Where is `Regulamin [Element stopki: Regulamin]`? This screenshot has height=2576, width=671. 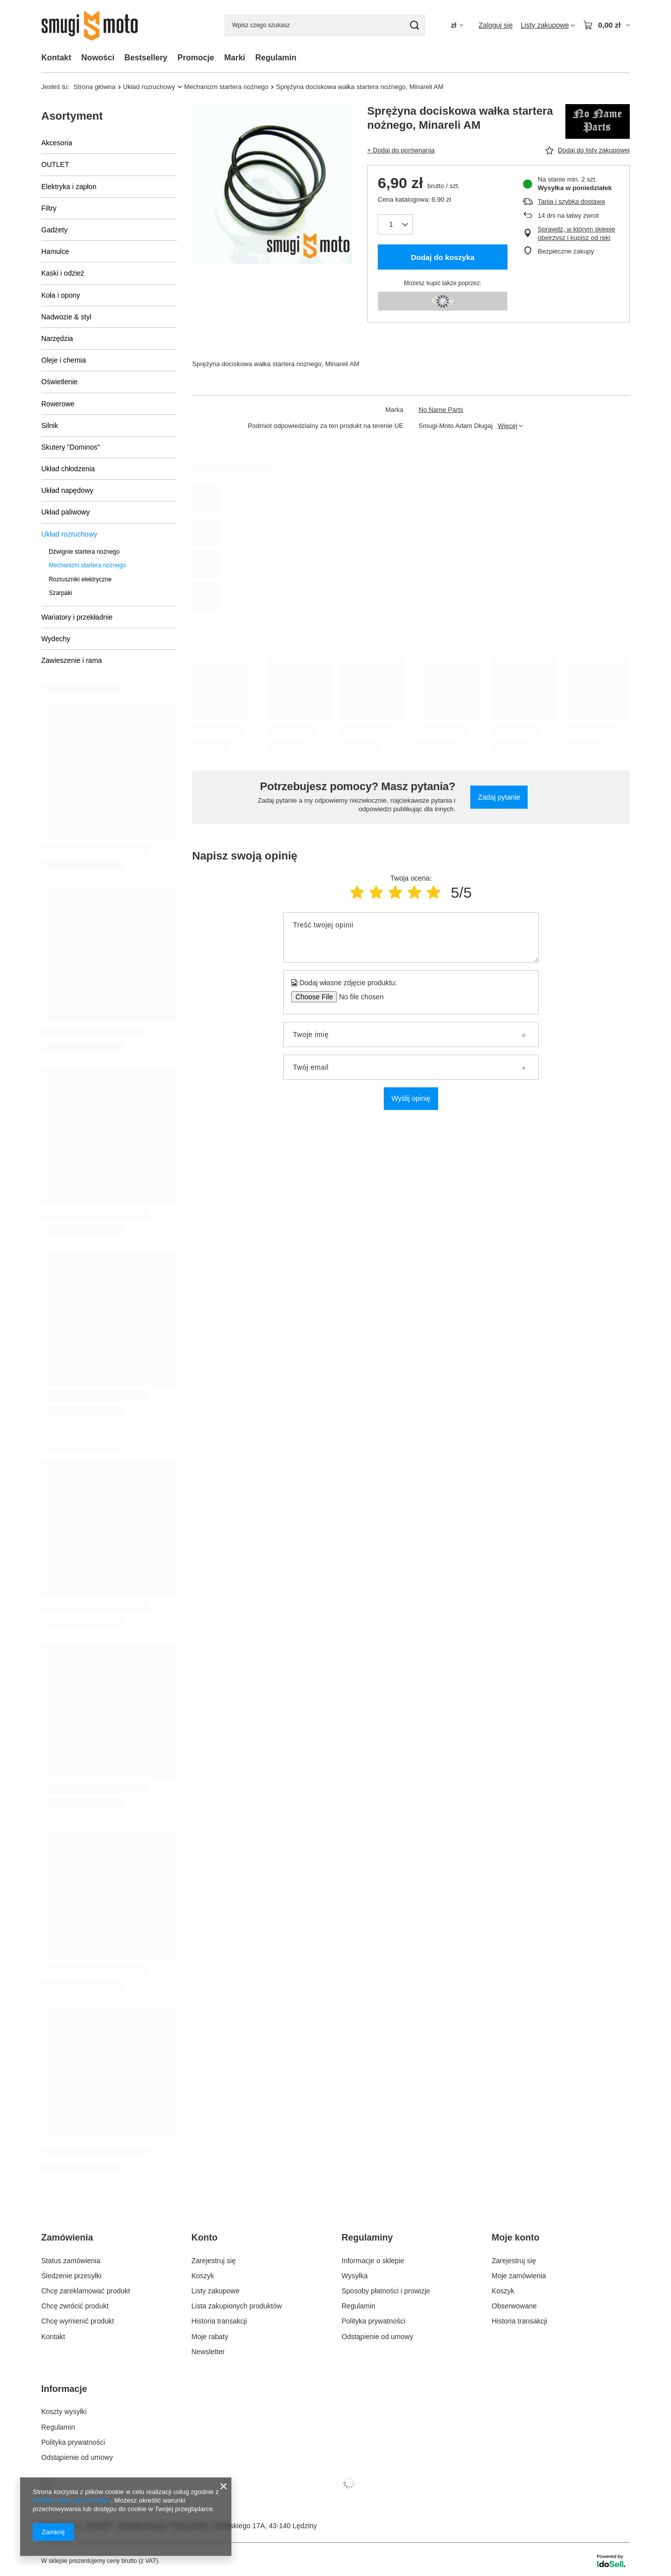 Regulamin [Element stopki: Regulamin] is located at coordinates (358, 2306).